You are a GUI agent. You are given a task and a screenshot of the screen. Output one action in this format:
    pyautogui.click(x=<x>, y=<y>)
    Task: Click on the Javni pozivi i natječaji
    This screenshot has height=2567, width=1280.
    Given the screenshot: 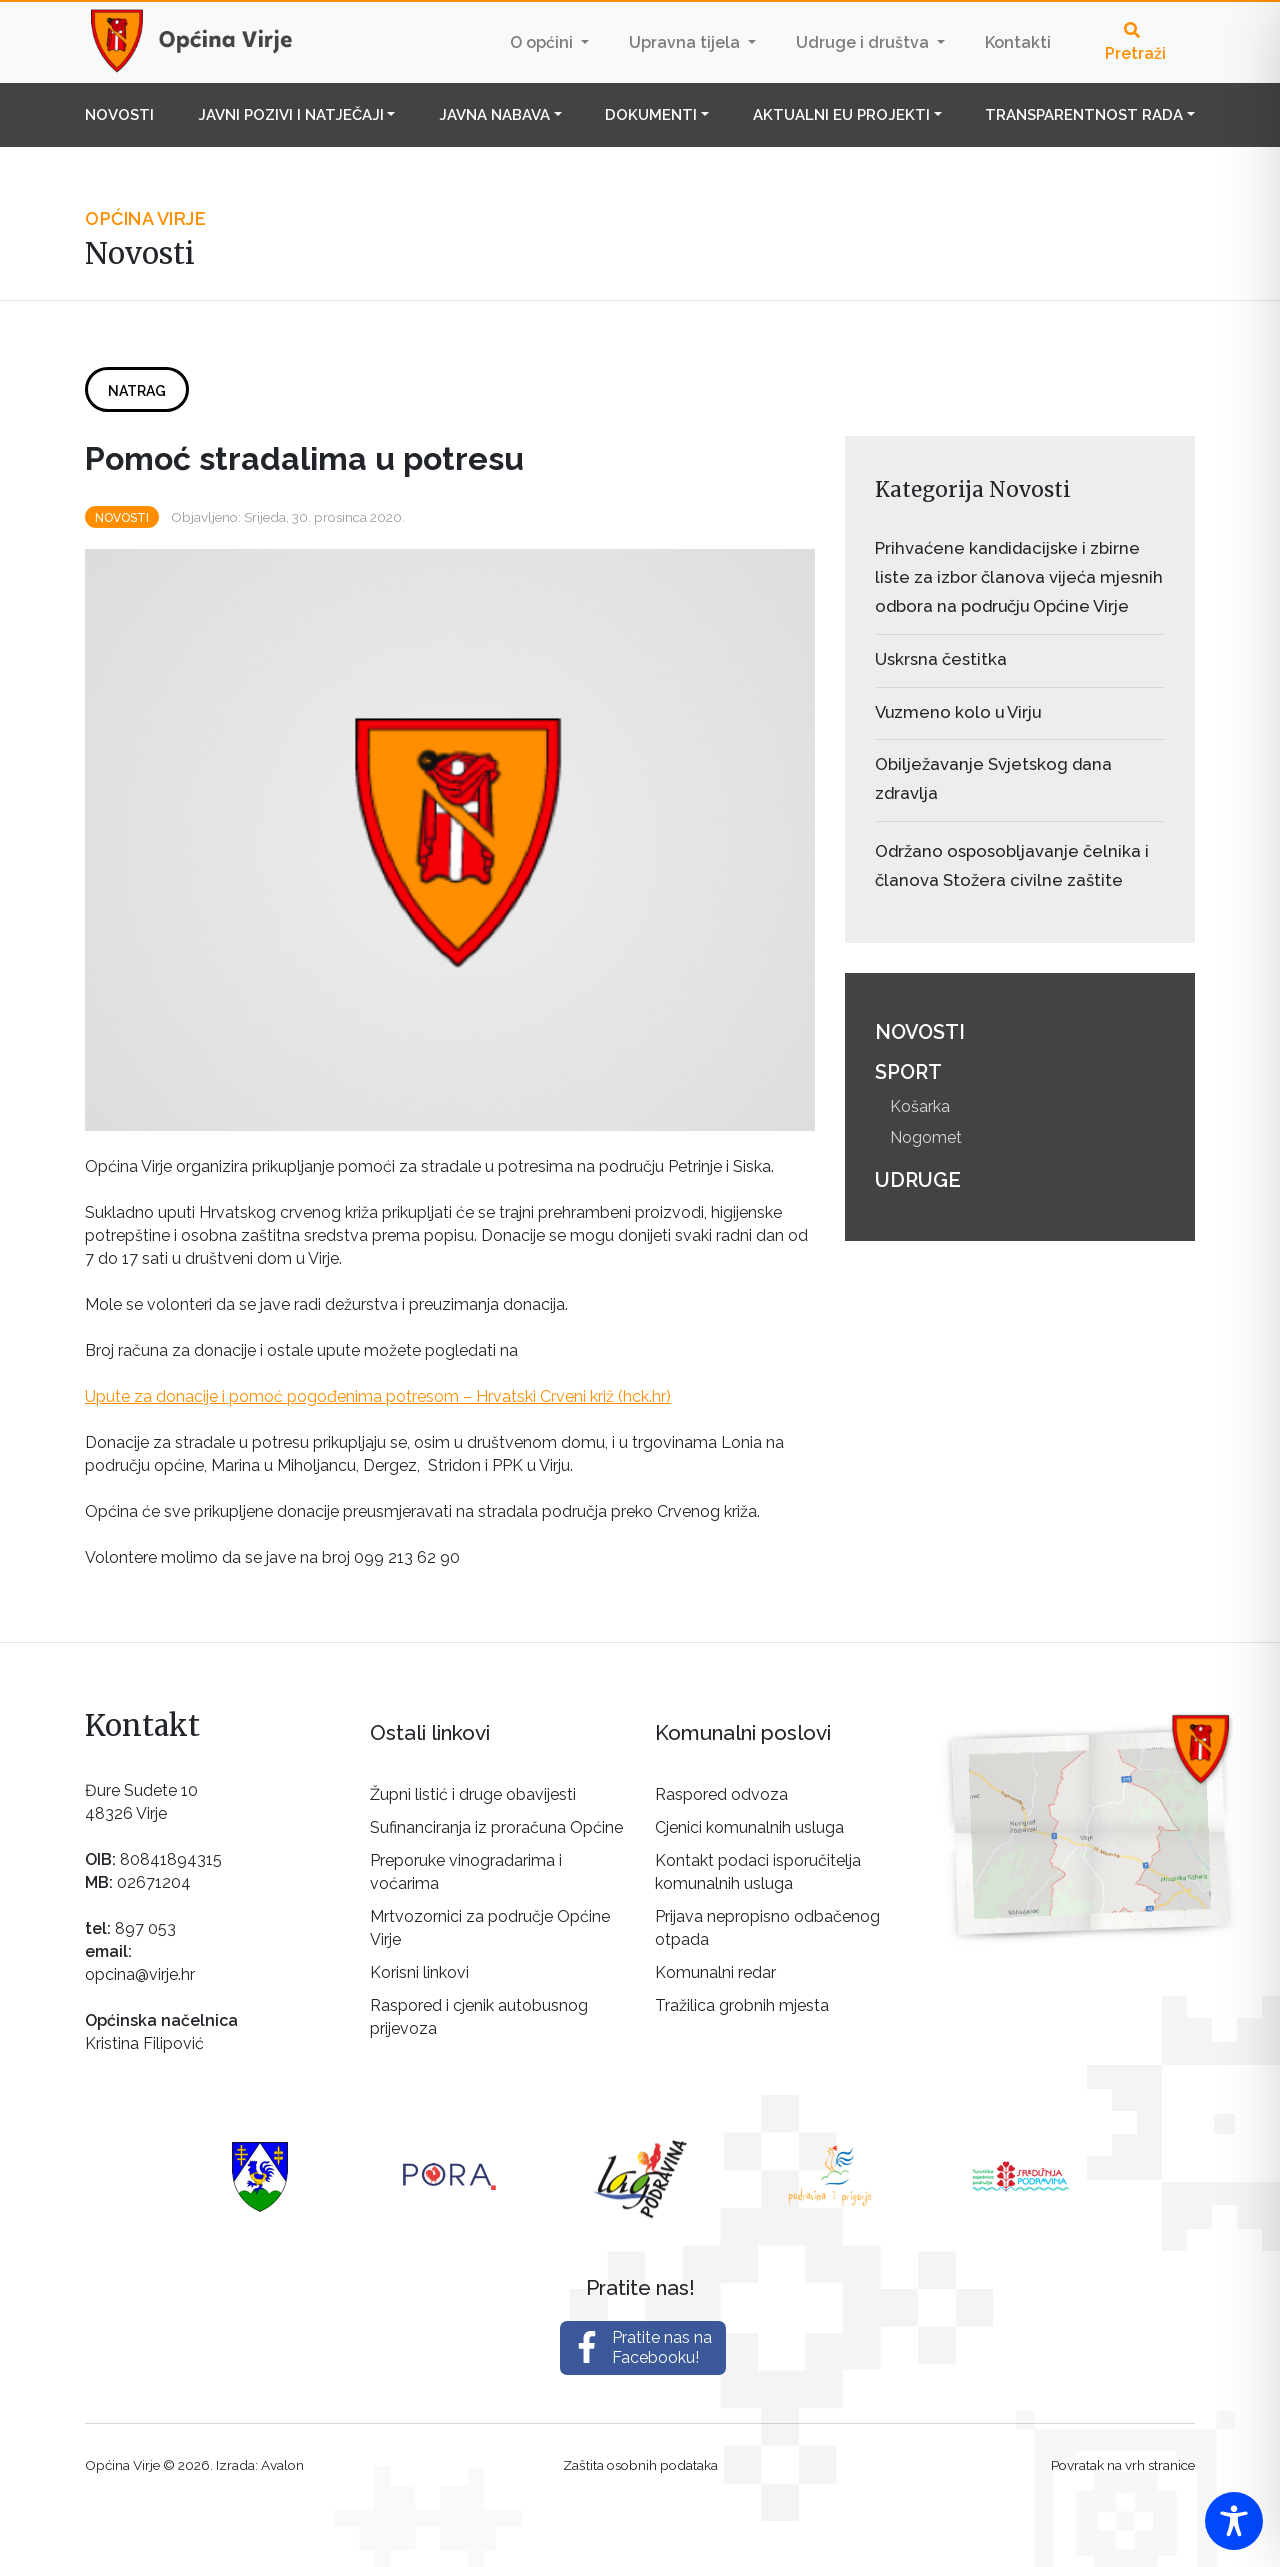 What is the action you would take?
    pyautogui.click(x=291, y=115)
    